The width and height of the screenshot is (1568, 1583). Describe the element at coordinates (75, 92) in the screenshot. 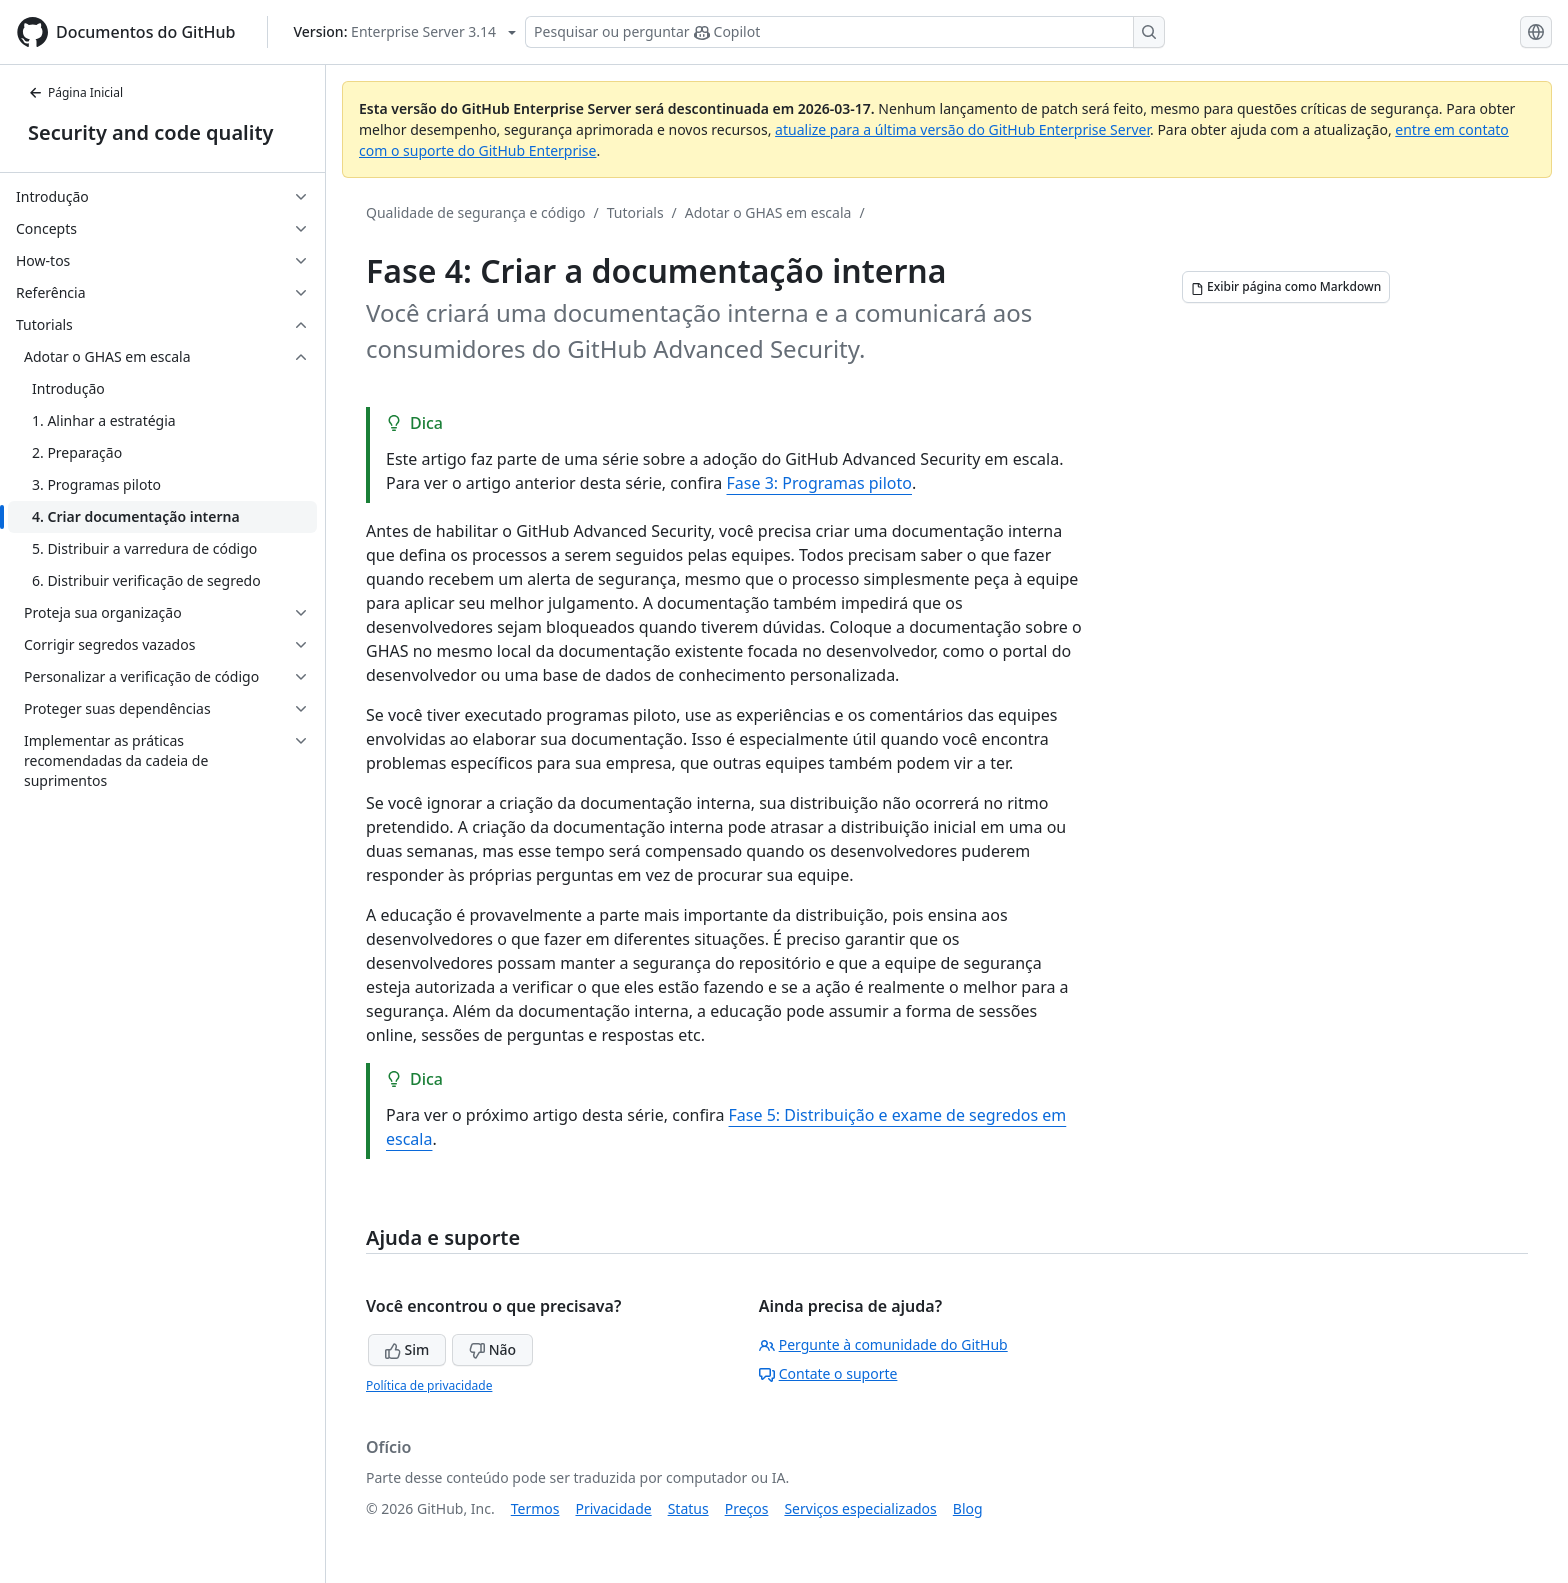

I see `Página Inicial` at that location.